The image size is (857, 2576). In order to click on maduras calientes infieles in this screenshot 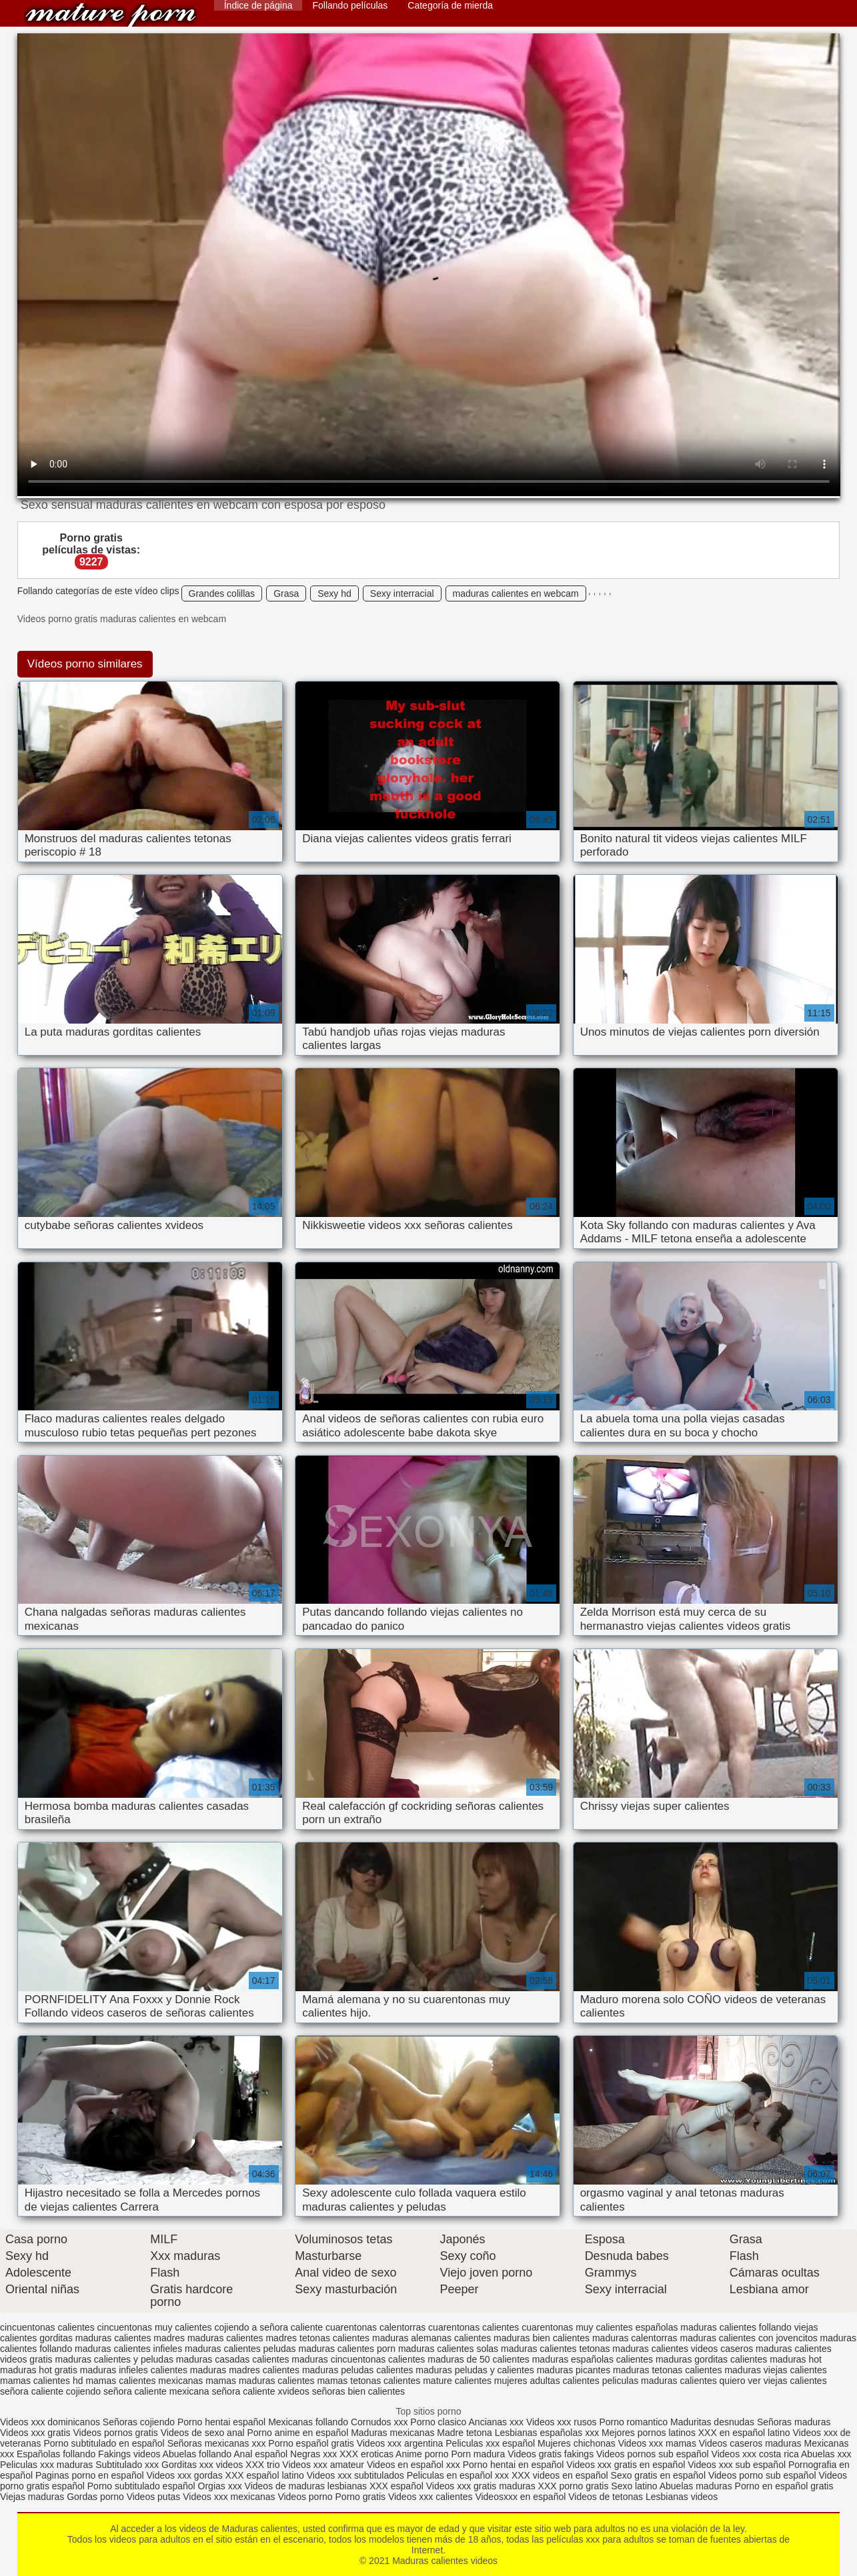, I will do `click(128, 2348)`.